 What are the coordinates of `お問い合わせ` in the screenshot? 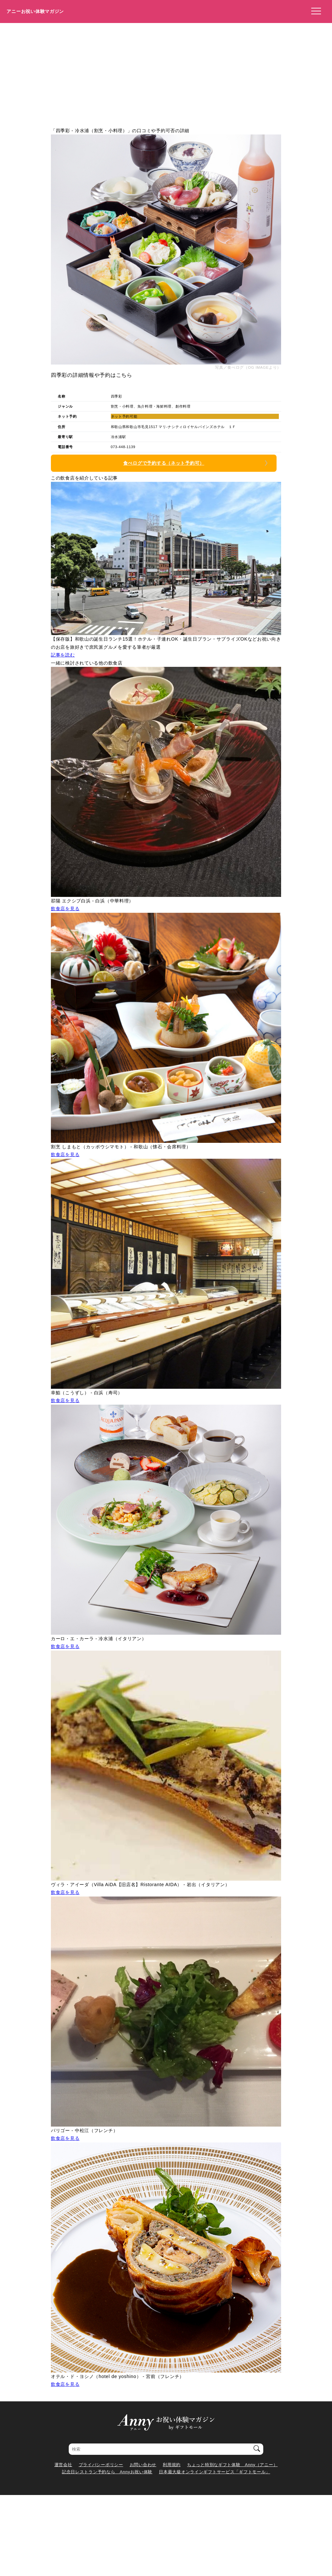 It's located at (143, 2464).